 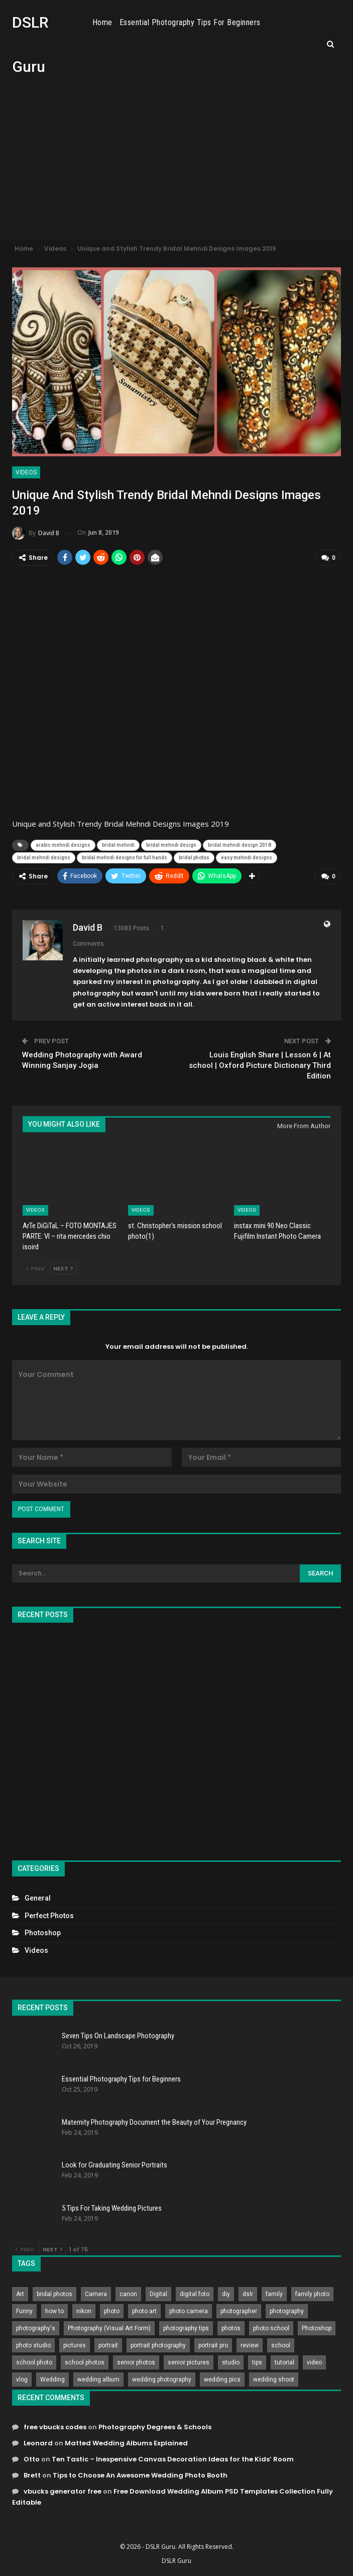 I want to click on tutorial [tutorial (929 items)], so click(x=284, y=2361).